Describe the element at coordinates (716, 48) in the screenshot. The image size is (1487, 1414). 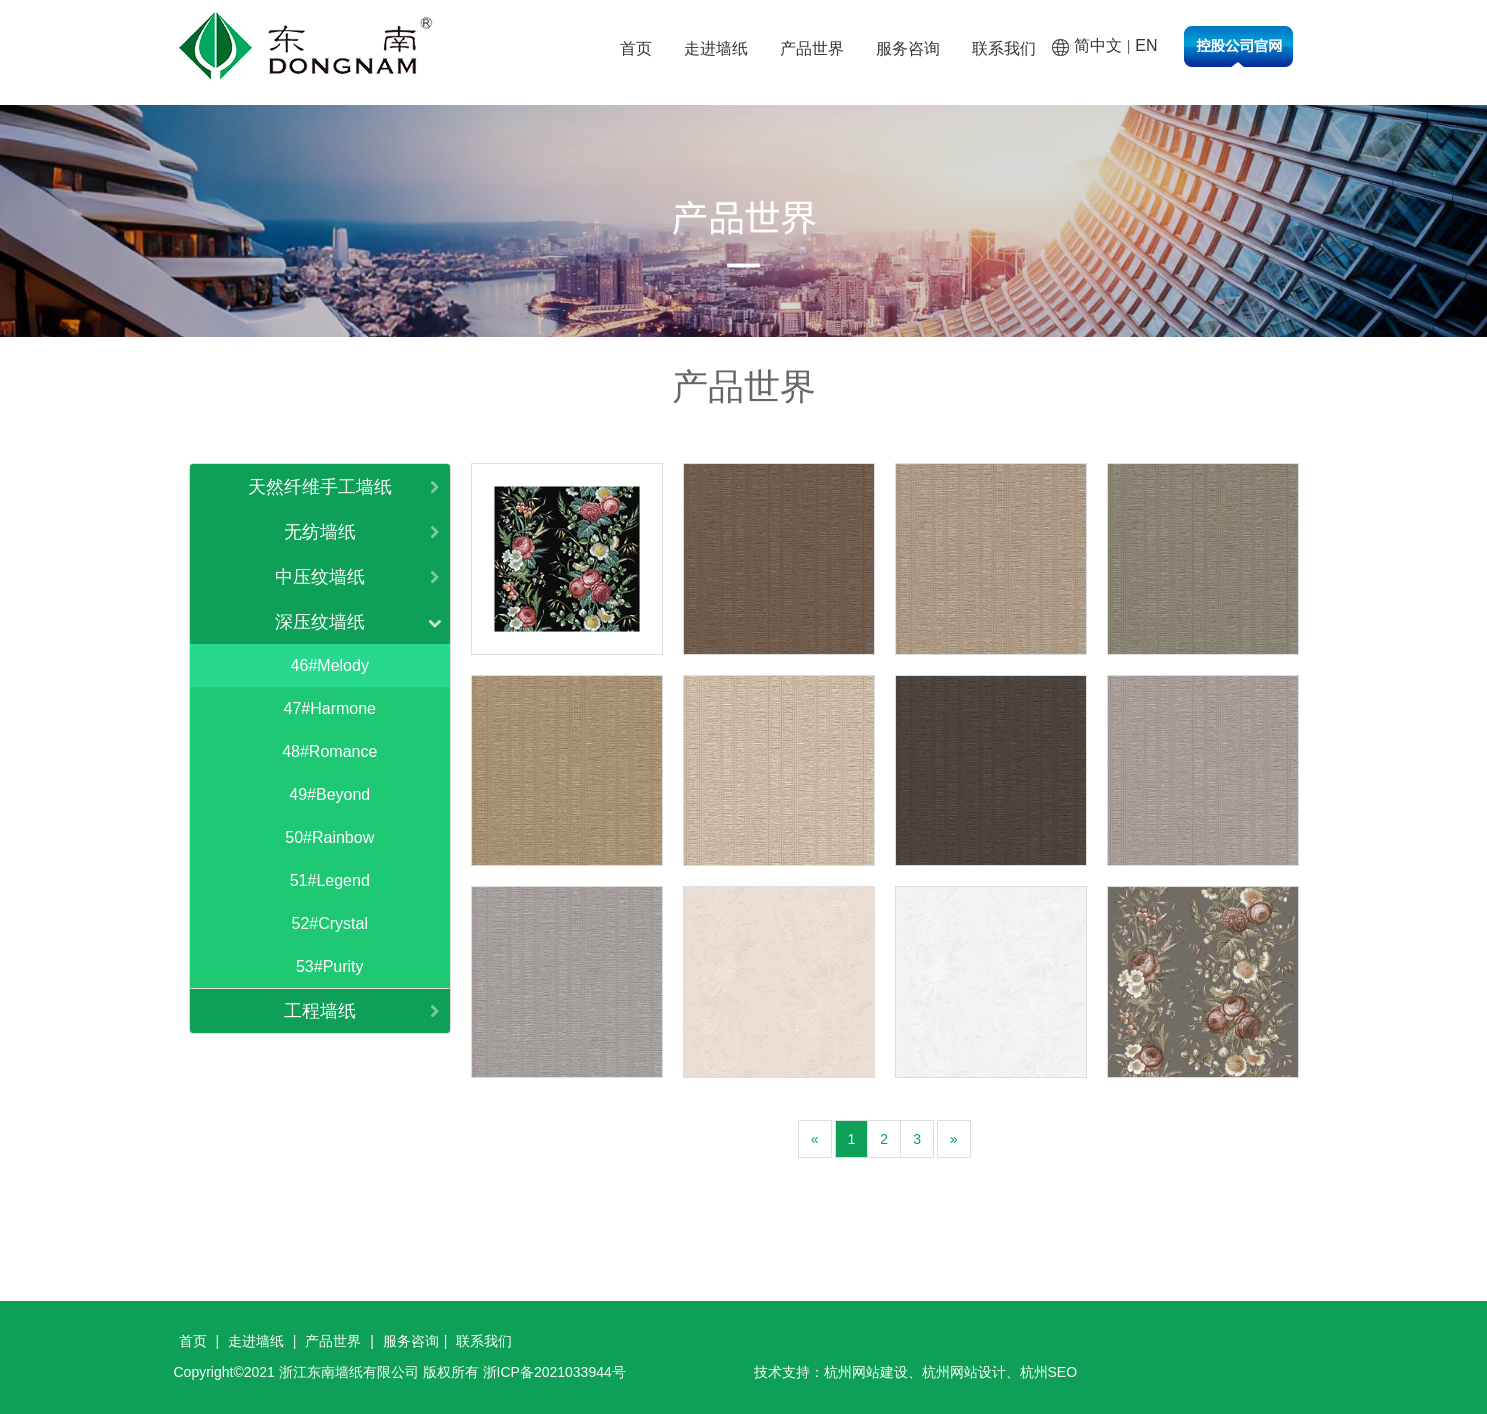
I see `走进墙纸` at that location.